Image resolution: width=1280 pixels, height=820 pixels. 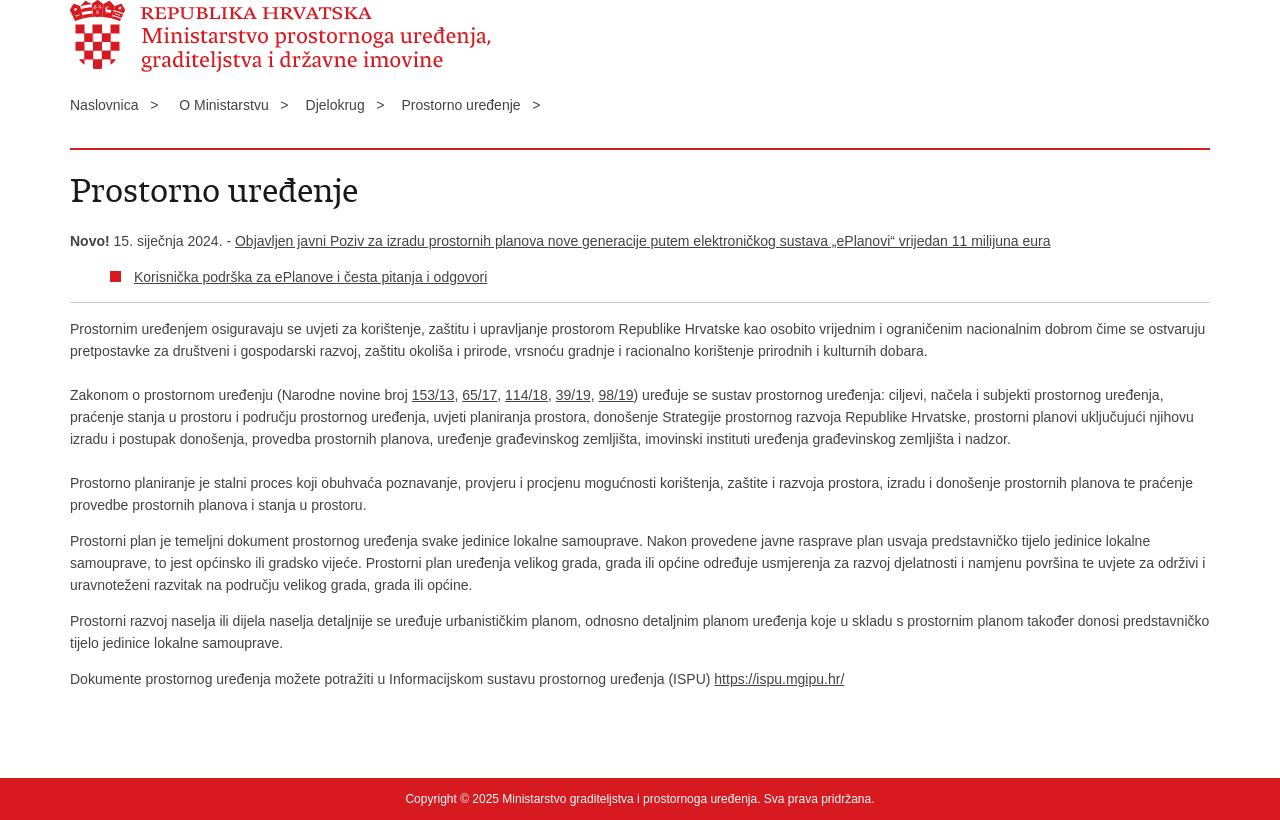 What do you see at coordinates (433, 395) in the screenshot?
I see `153/13` at bounding box center [433, 395].